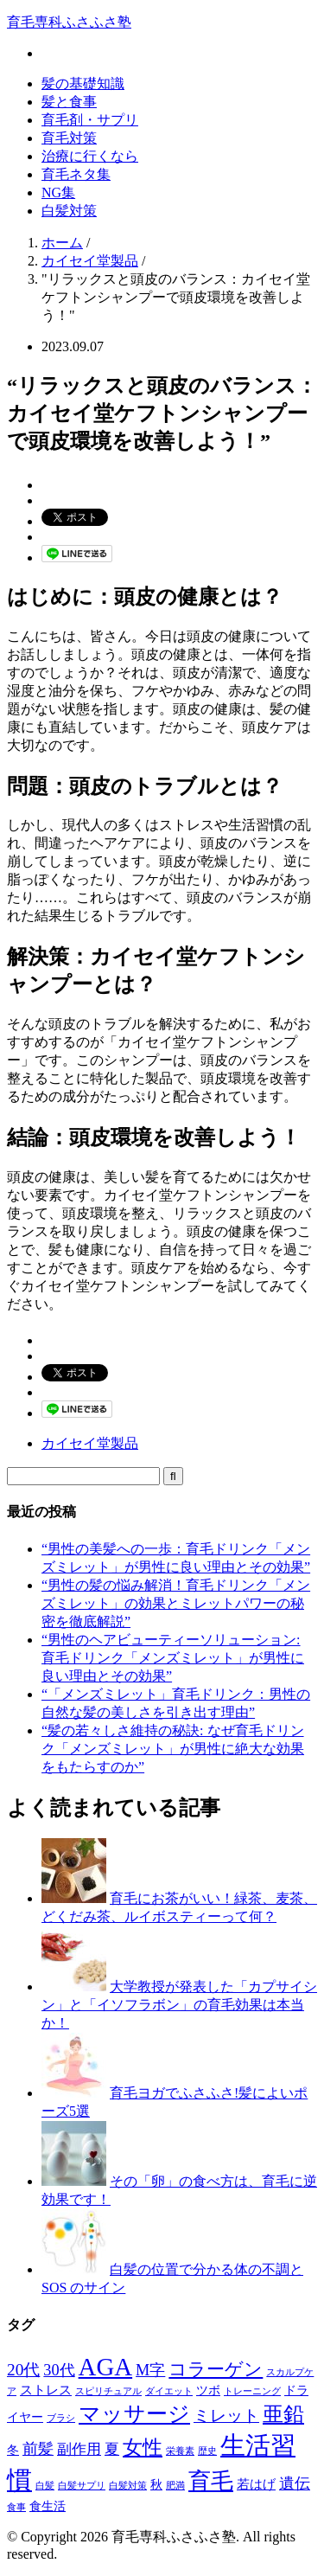  What do you see at coordinates (134, 2413) in the screenshot?
I see `マッサージ [マッサージ (16個の項目)]` at bounding box center [134, 2413].